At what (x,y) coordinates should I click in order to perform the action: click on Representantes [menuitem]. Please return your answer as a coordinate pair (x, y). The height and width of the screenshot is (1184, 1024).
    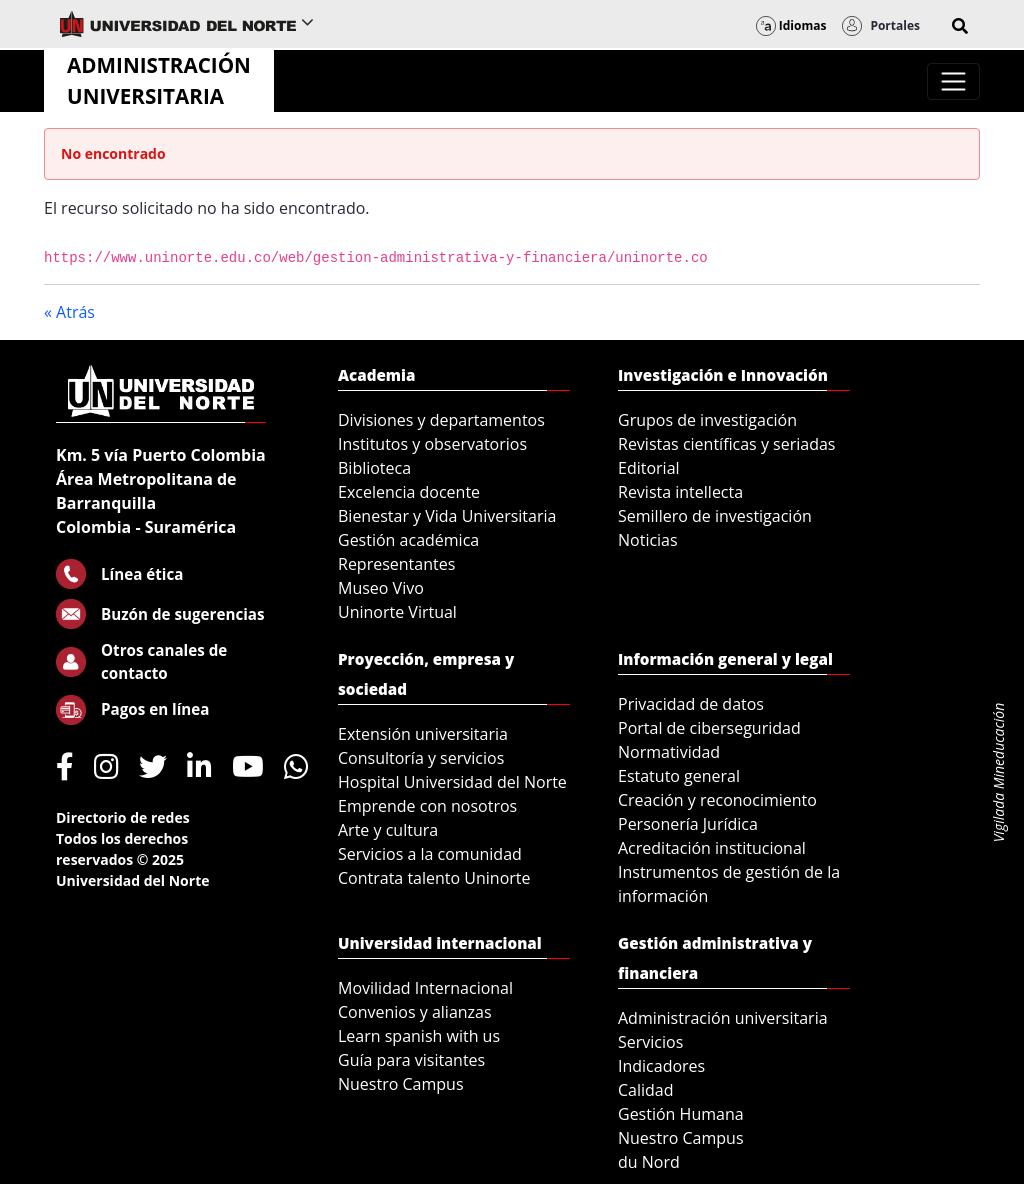
    Looking at the image, I should click on (396, 564).